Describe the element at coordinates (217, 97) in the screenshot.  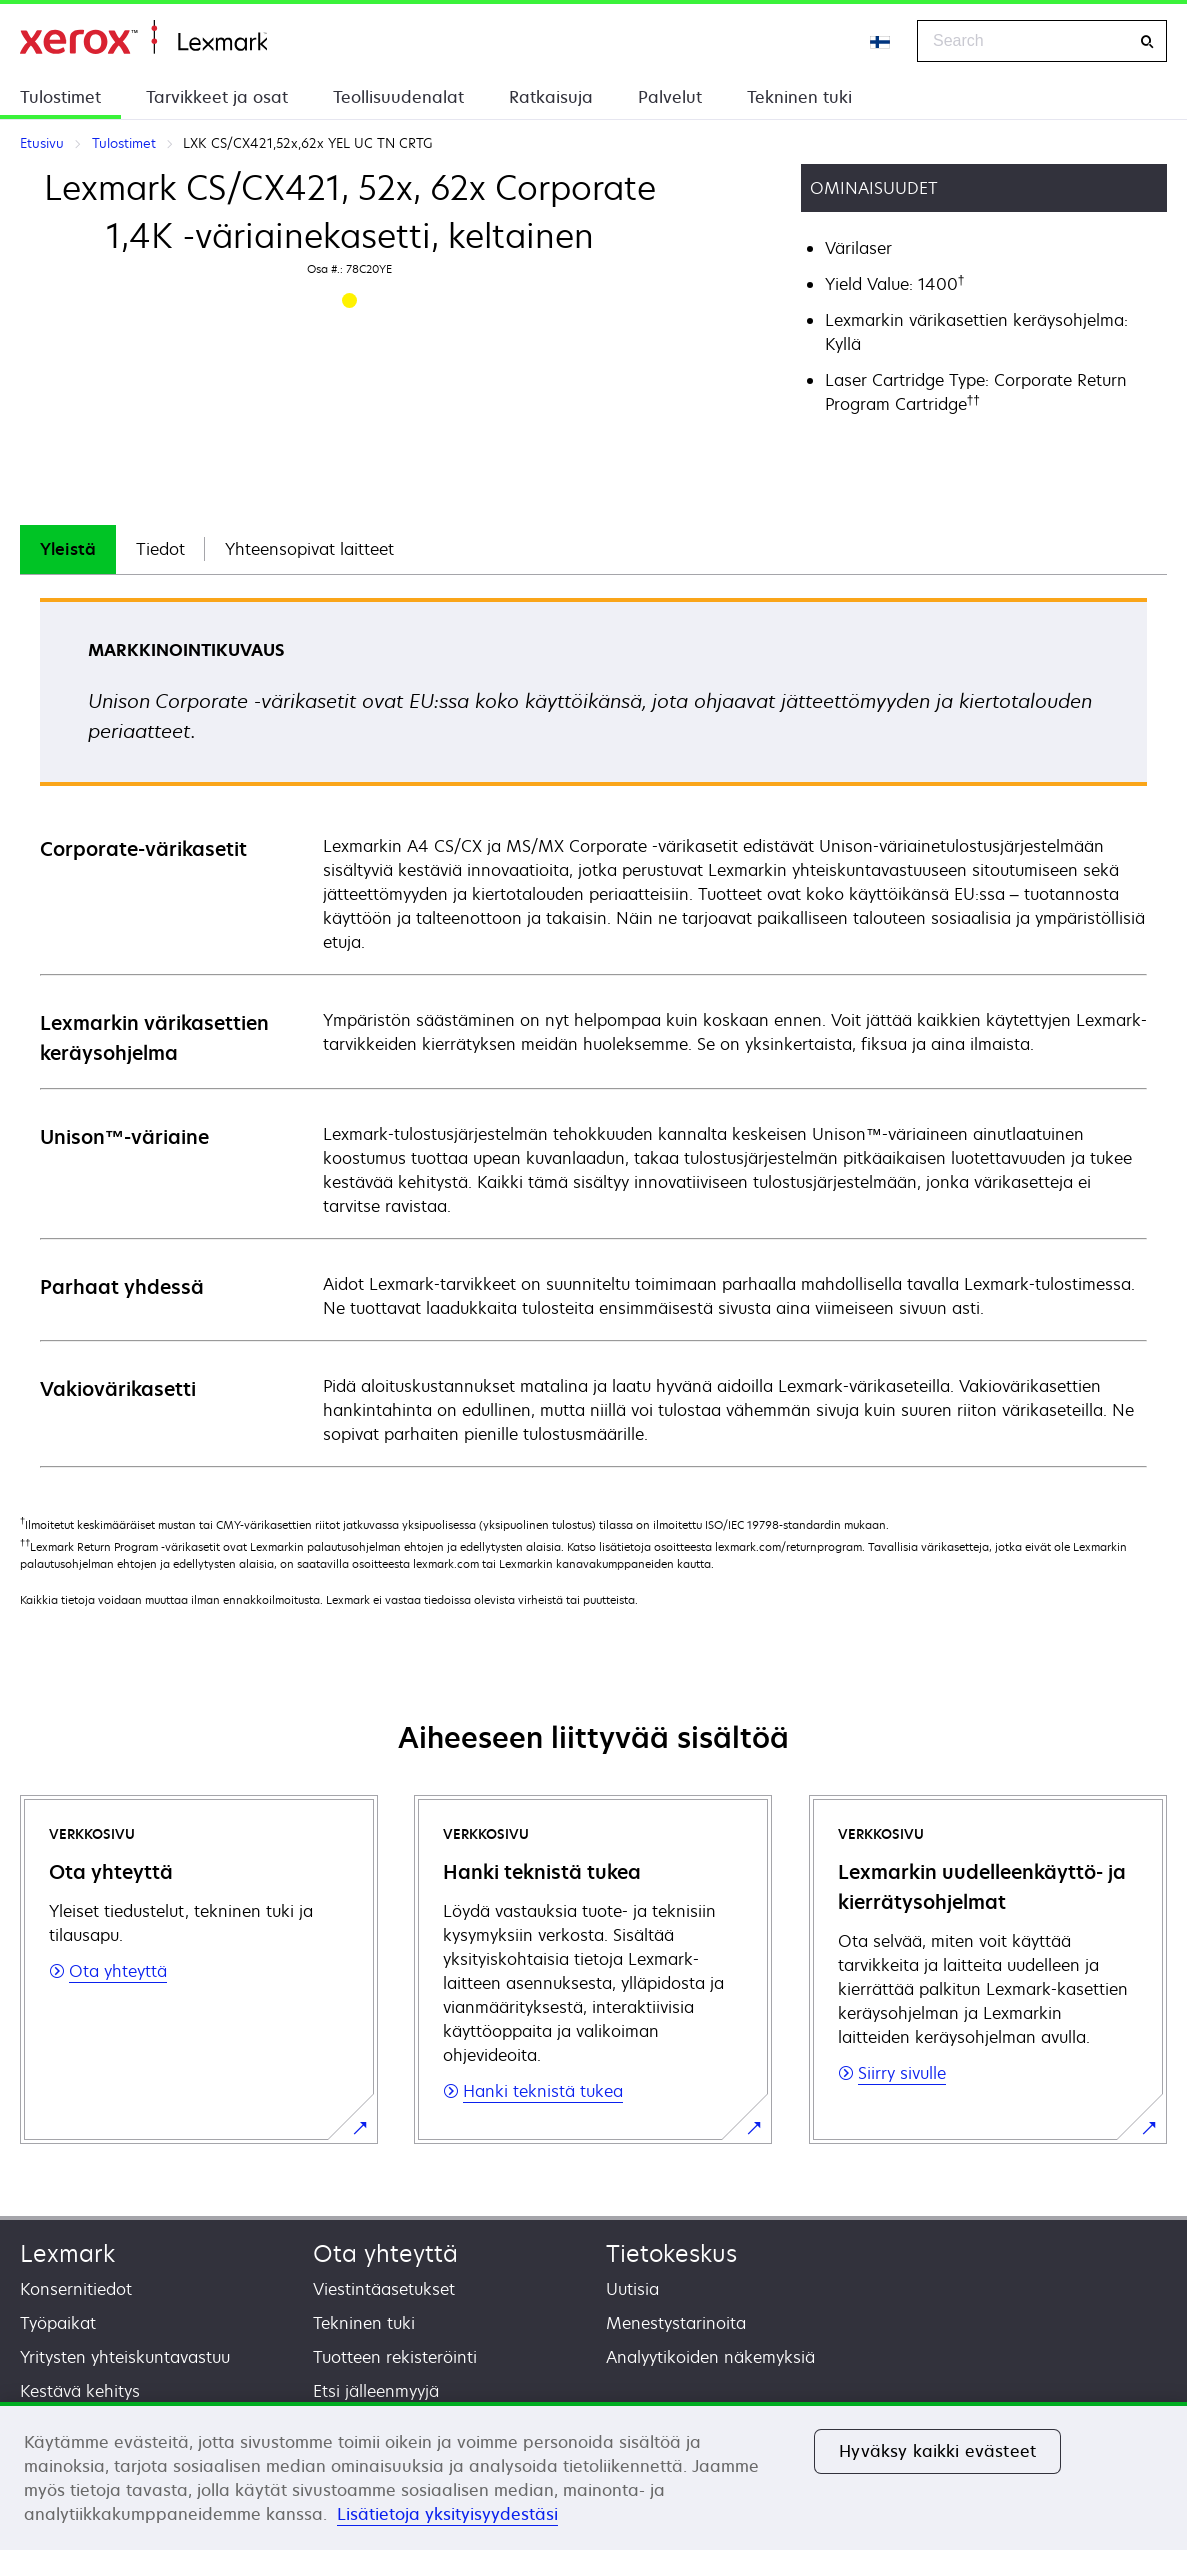
I see `Tarvikkeet ja osat` at that location.